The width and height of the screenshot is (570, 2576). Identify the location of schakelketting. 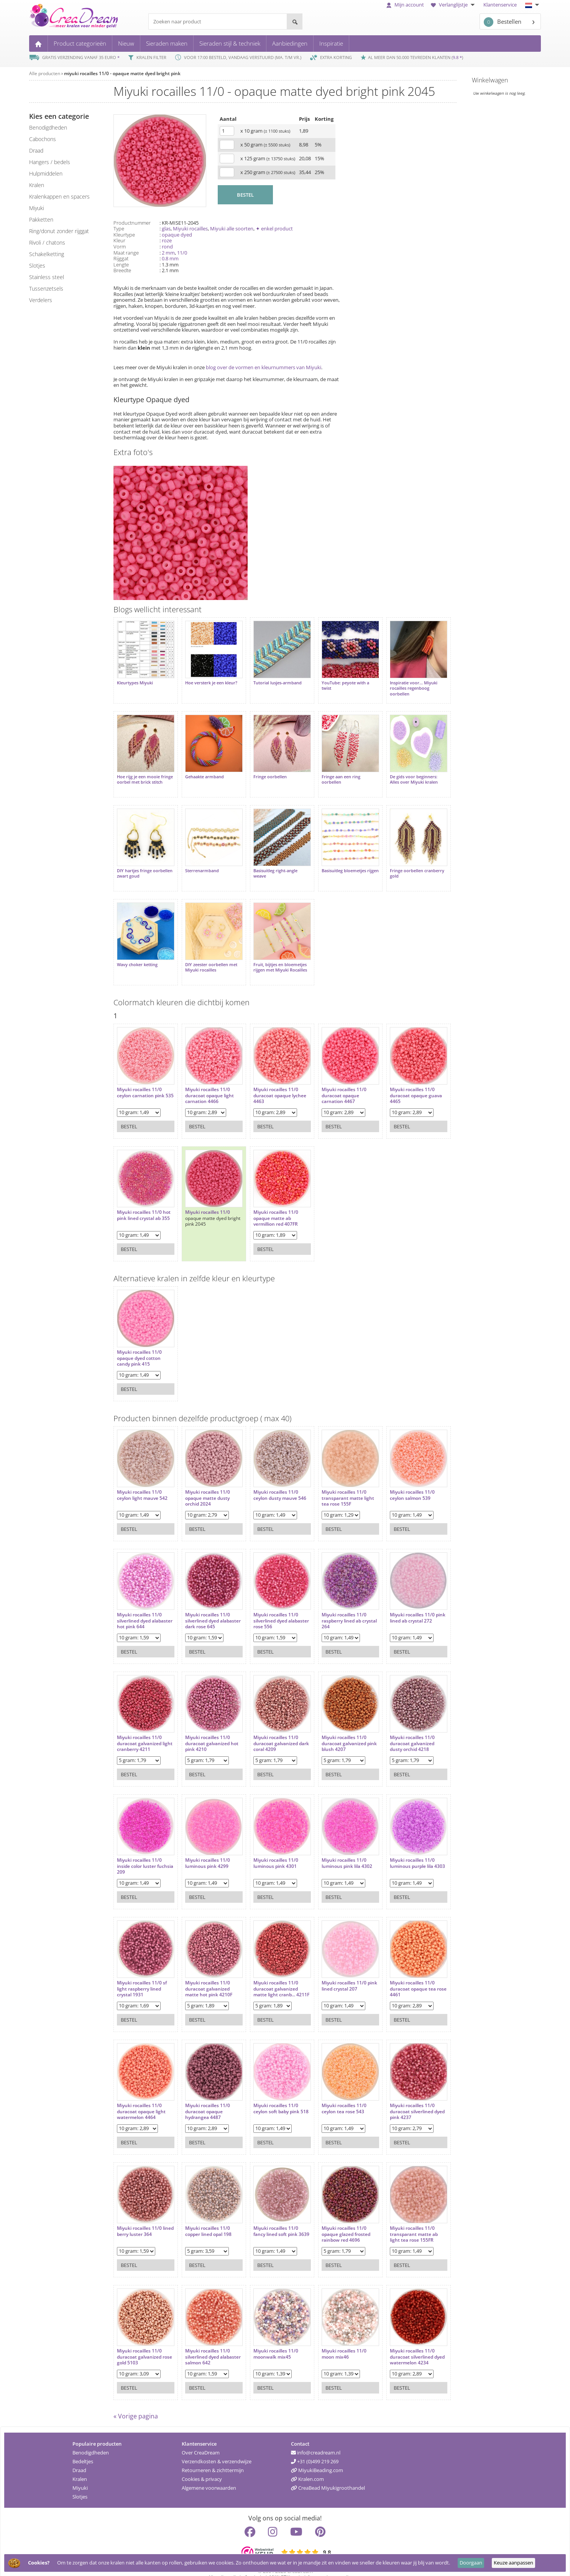
(46, 254).